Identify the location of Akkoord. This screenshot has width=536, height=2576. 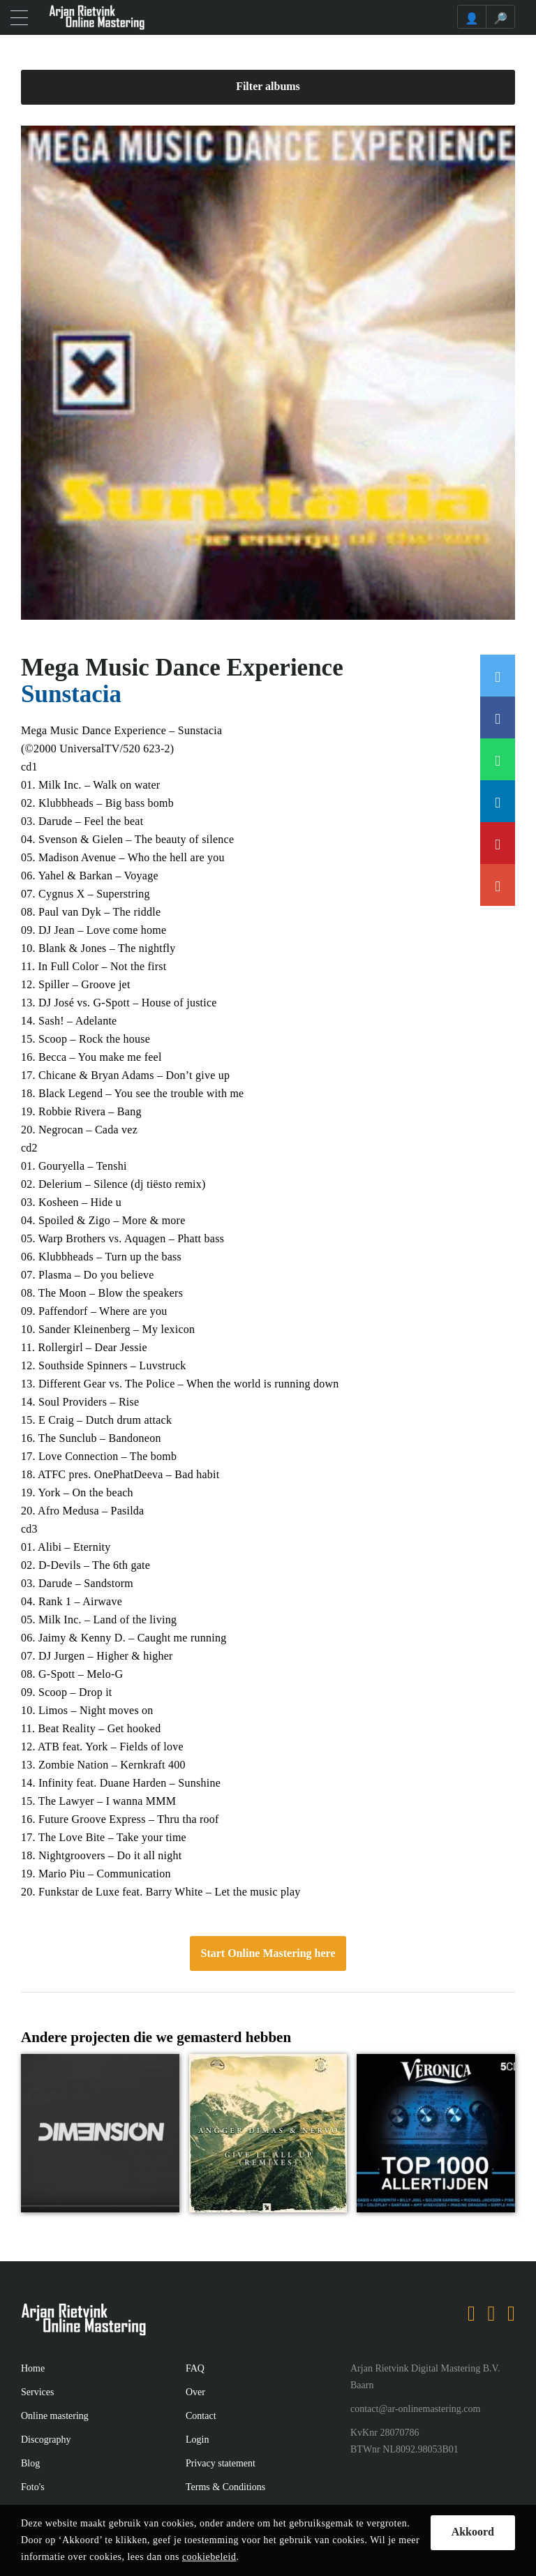
(473, 2532).